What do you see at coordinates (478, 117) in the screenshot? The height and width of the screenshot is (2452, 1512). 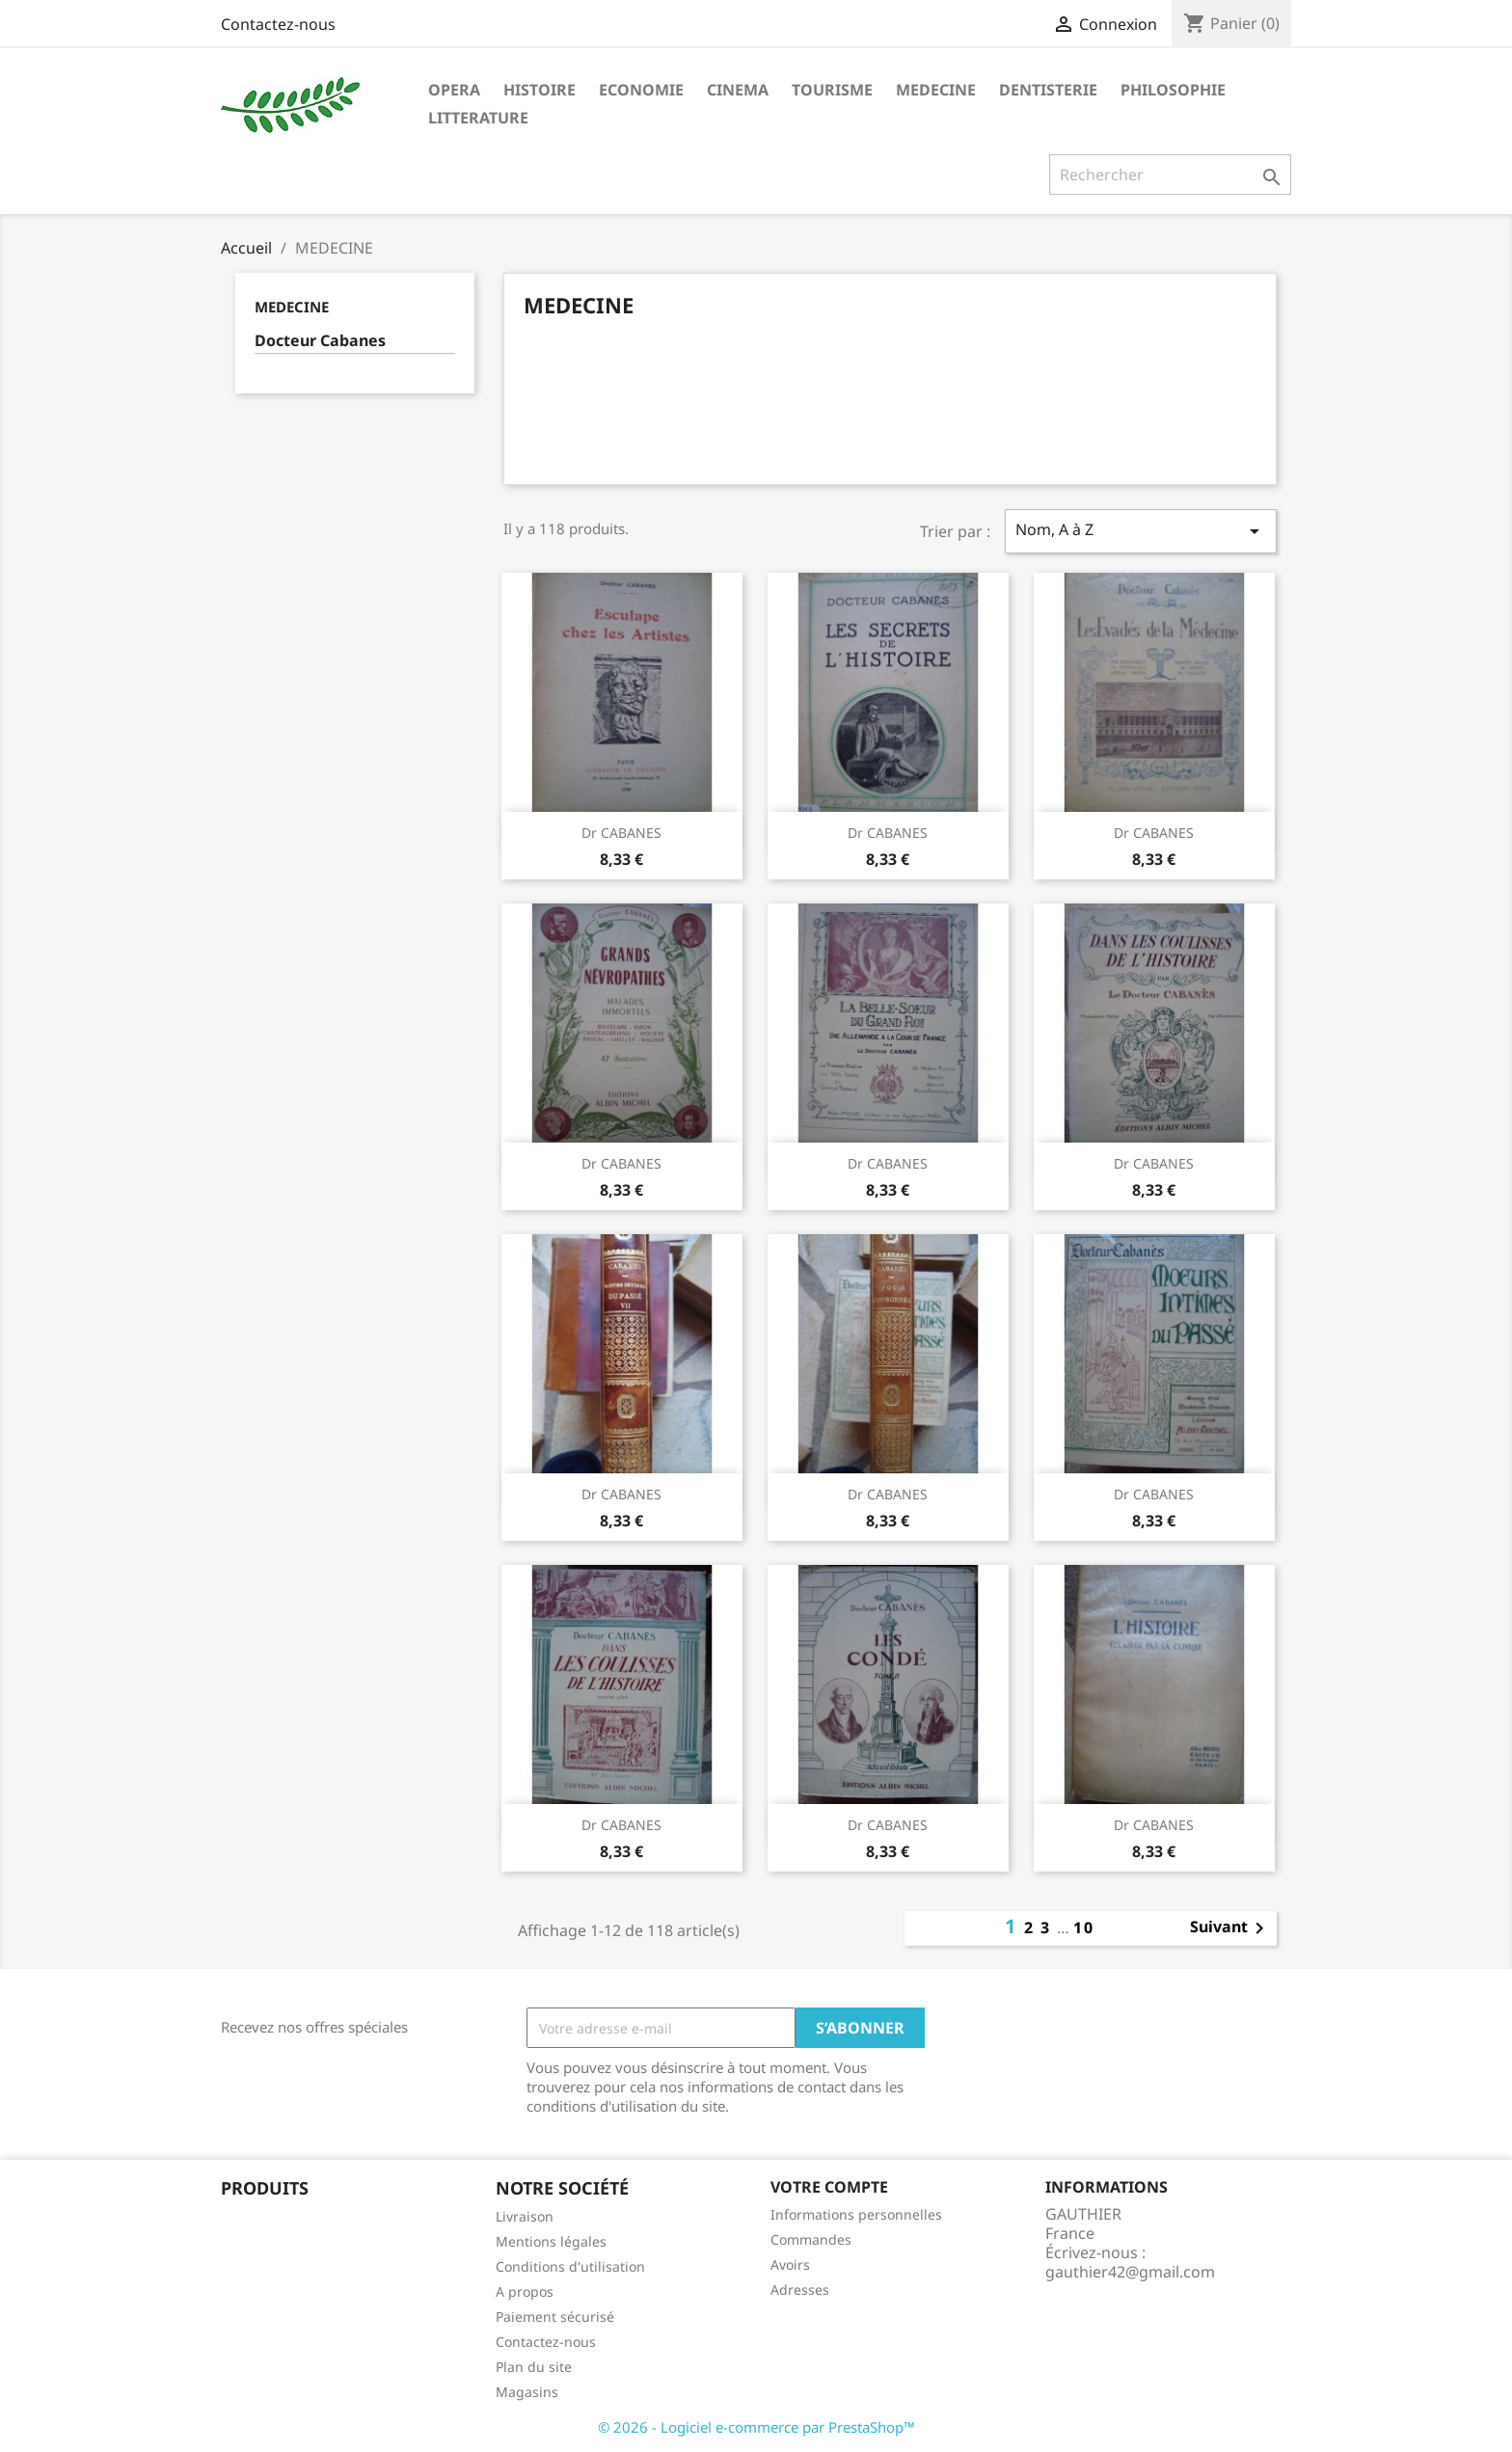 I see `LITTERATURE` at bounding box center [478, 117].